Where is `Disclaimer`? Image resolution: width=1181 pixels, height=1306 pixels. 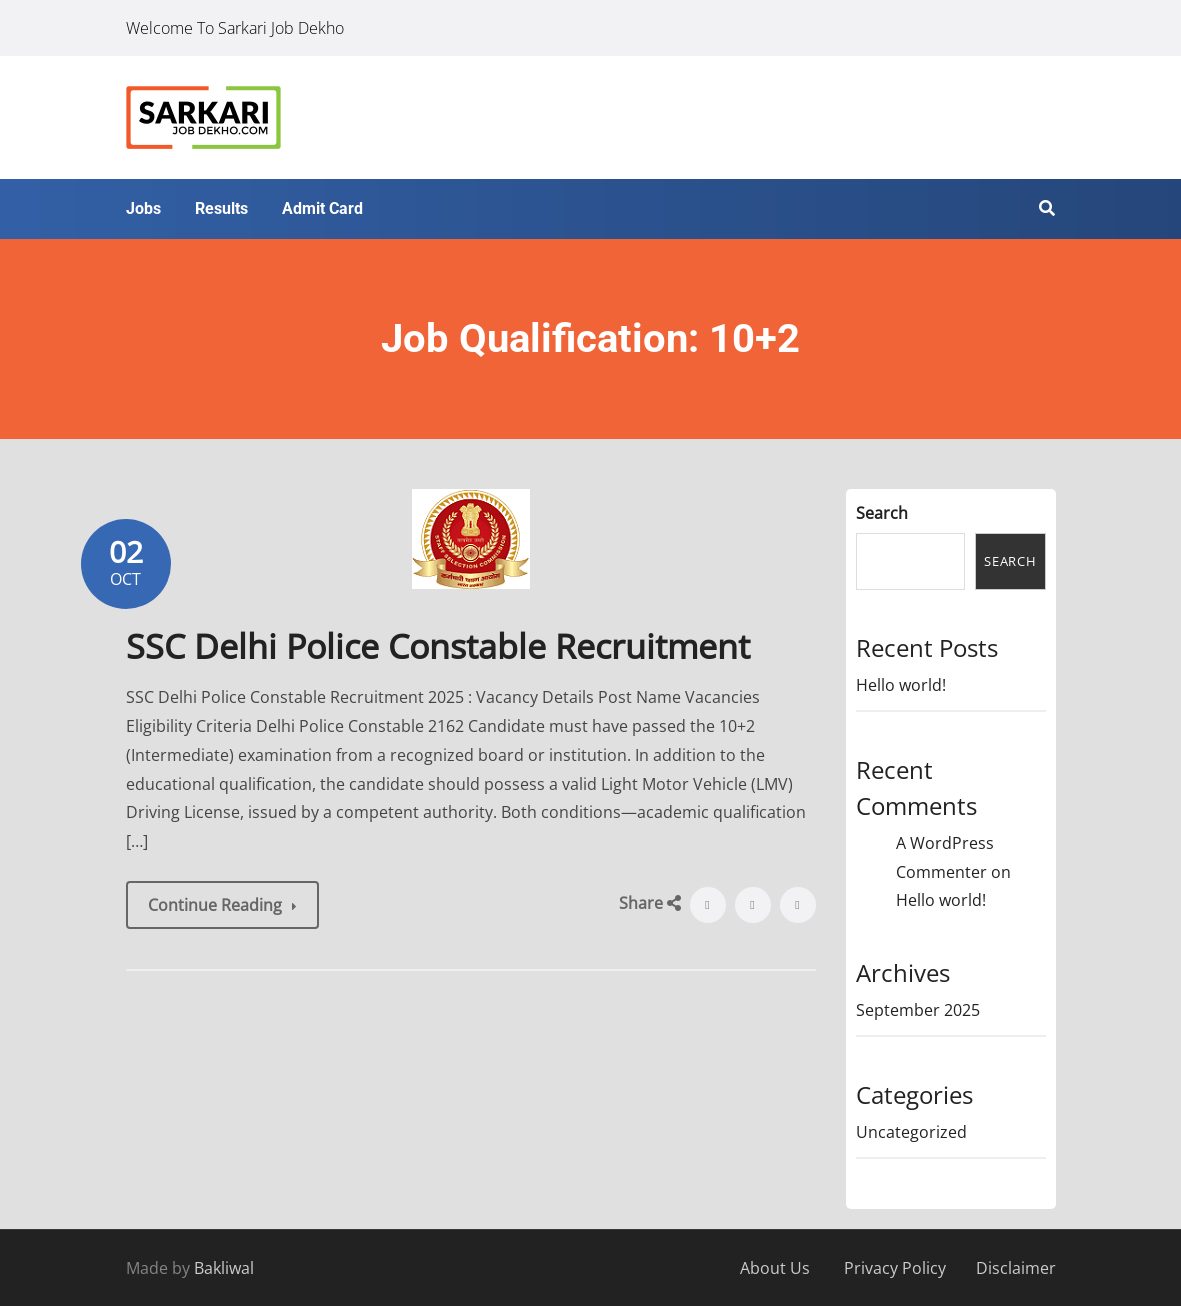 Disclaimer is located at coordinates (1016, 1268).